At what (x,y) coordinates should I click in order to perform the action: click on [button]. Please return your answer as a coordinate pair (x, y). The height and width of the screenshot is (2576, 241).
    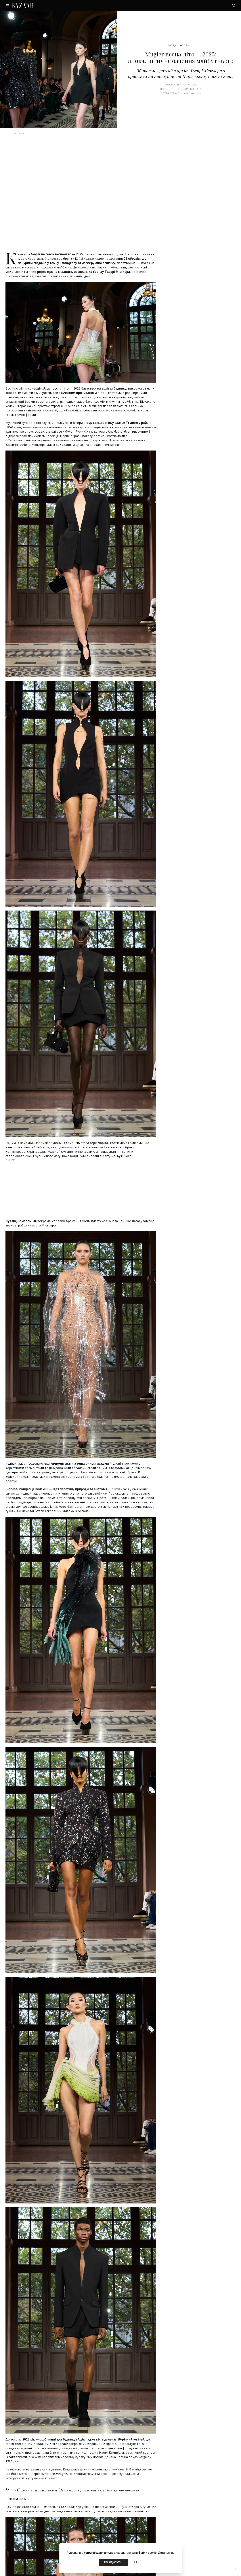
    Looking at the image, I should click on (234, 2569).